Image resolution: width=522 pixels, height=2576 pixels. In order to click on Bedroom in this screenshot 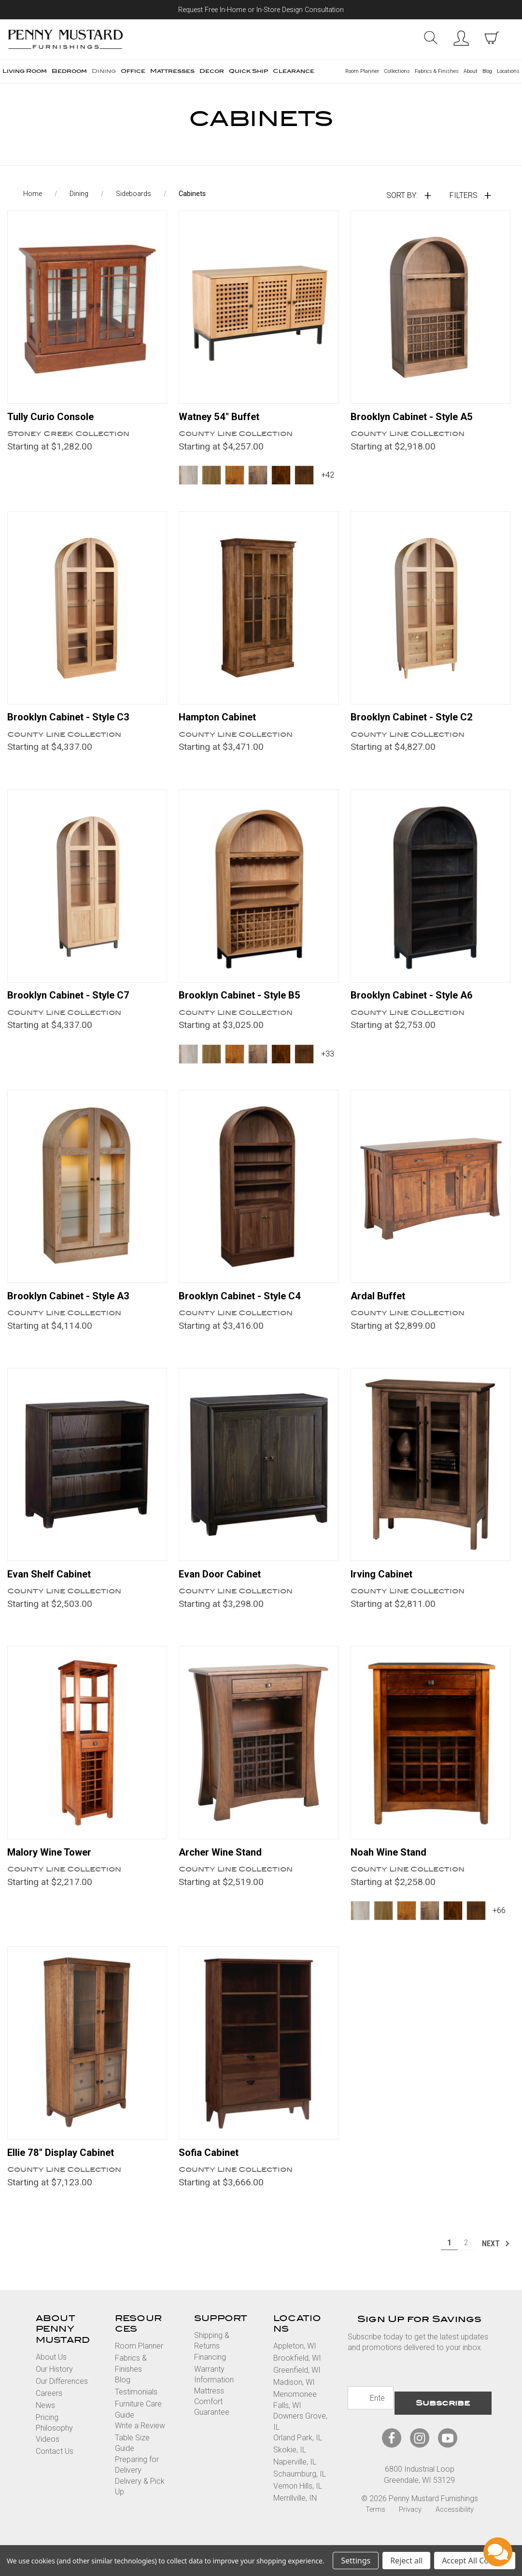, I will do `click(69, 71)`.